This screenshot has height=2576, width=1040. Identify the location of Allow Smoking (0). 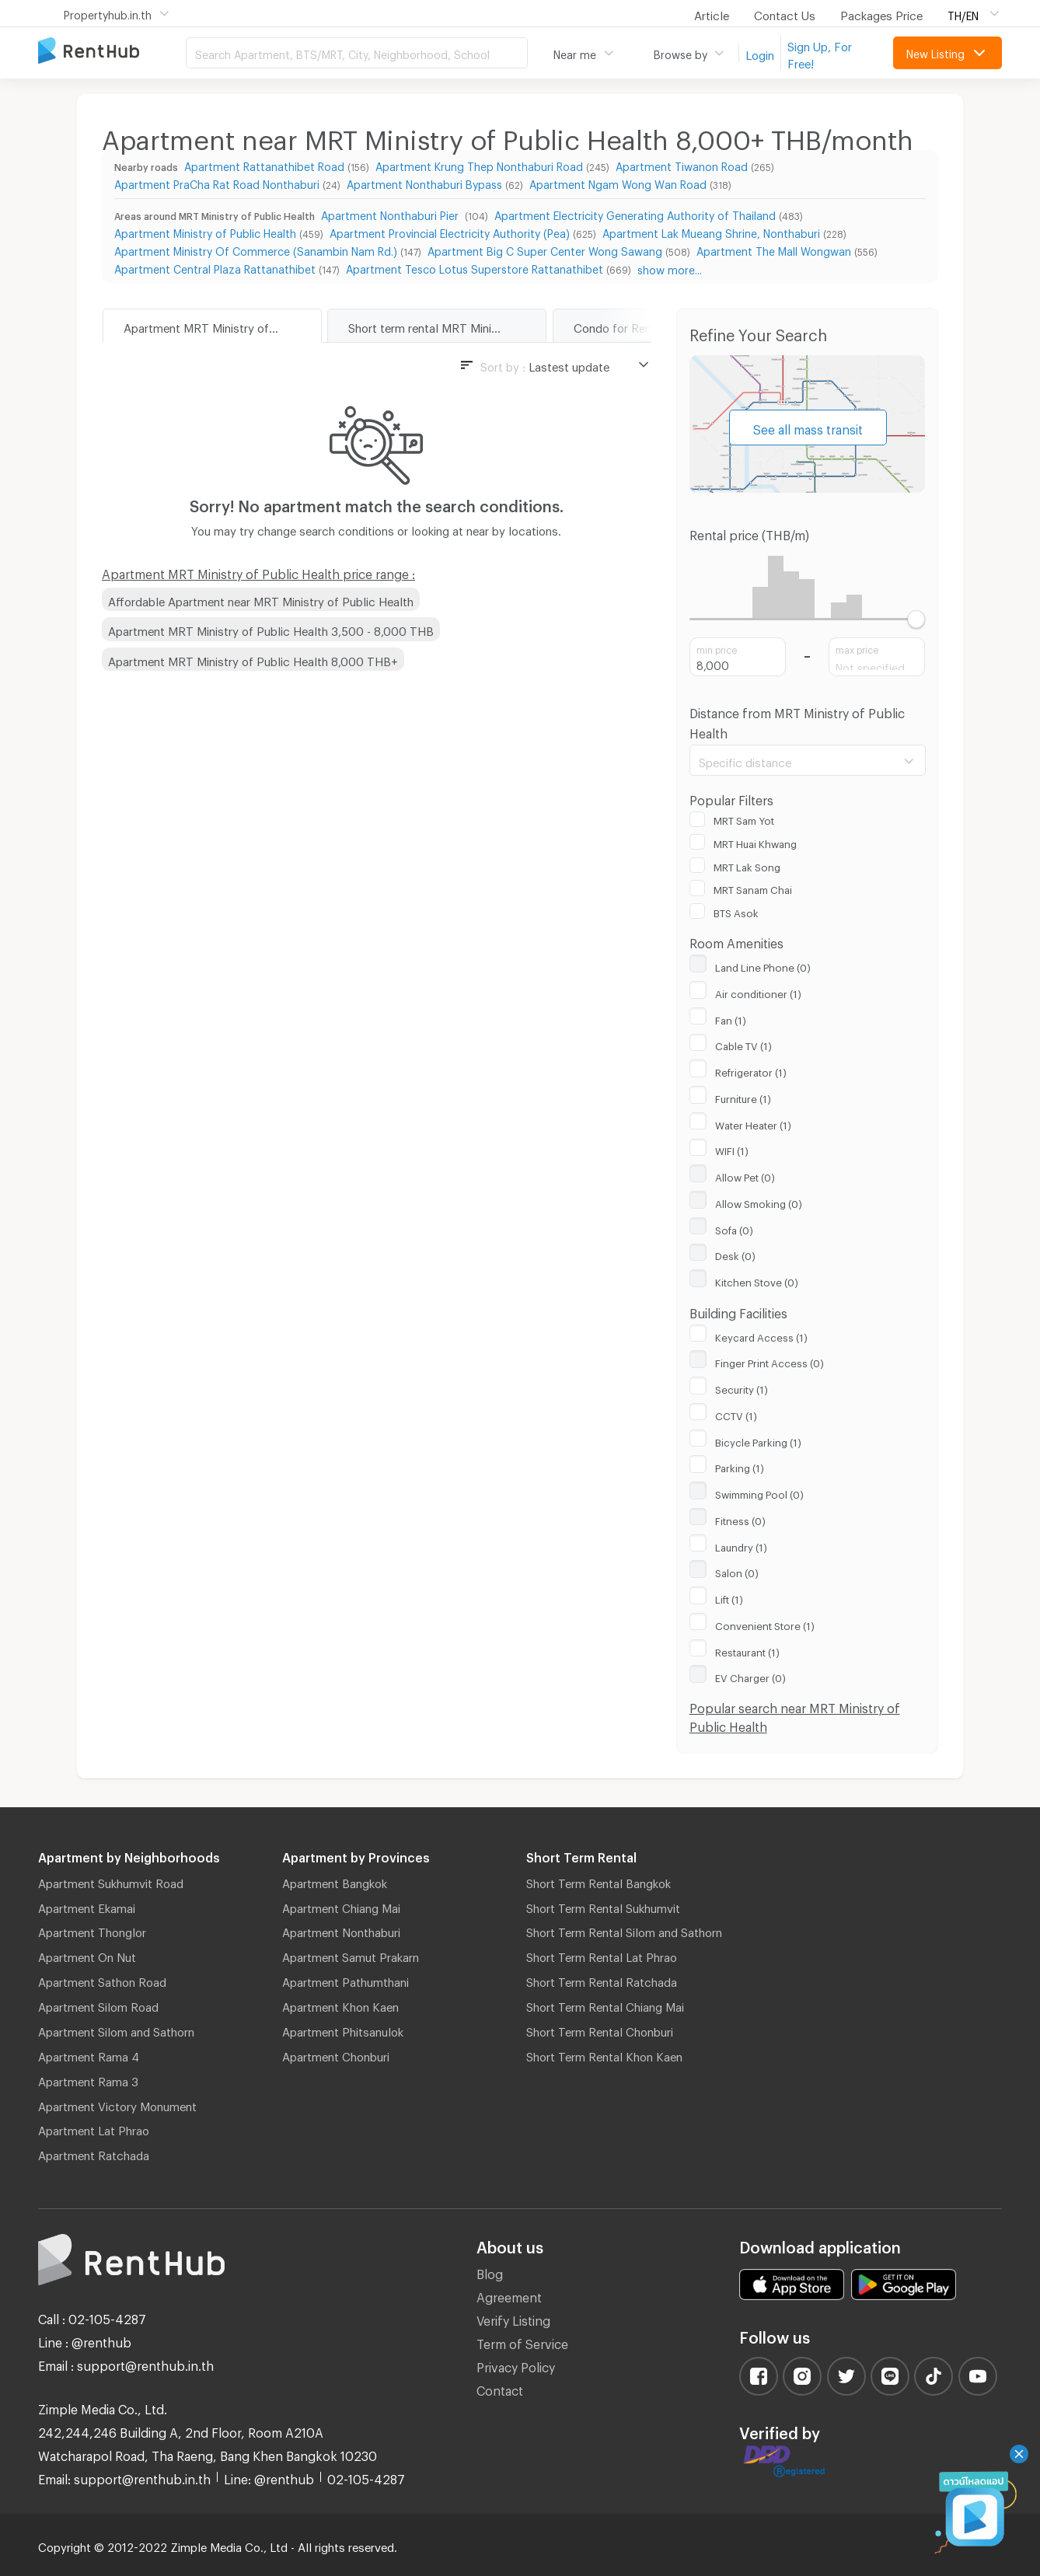
(758, 1202).